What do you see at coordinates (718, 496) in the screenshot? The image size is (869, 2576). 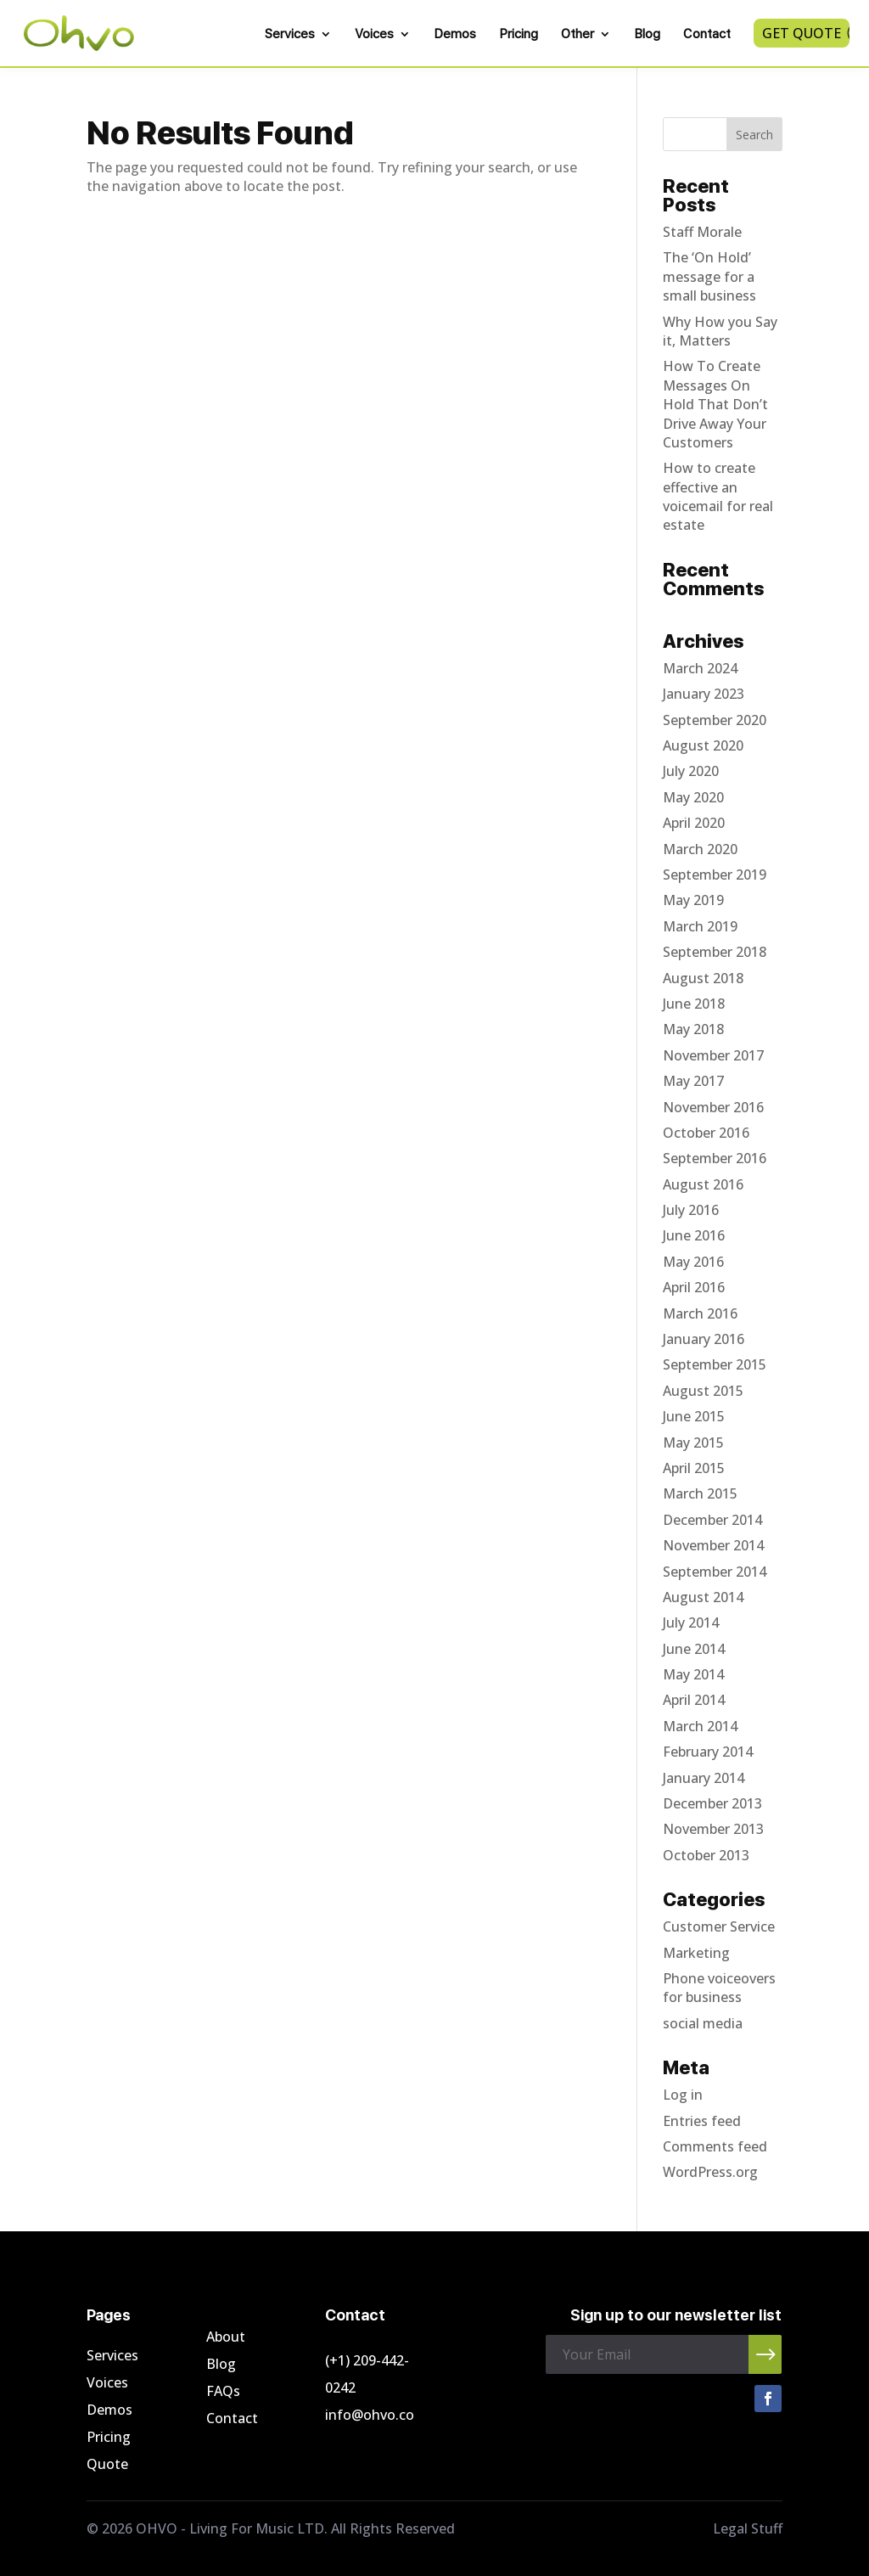 I see `How to create effective an voicemail for real estate` at bounding box center [718, 496].